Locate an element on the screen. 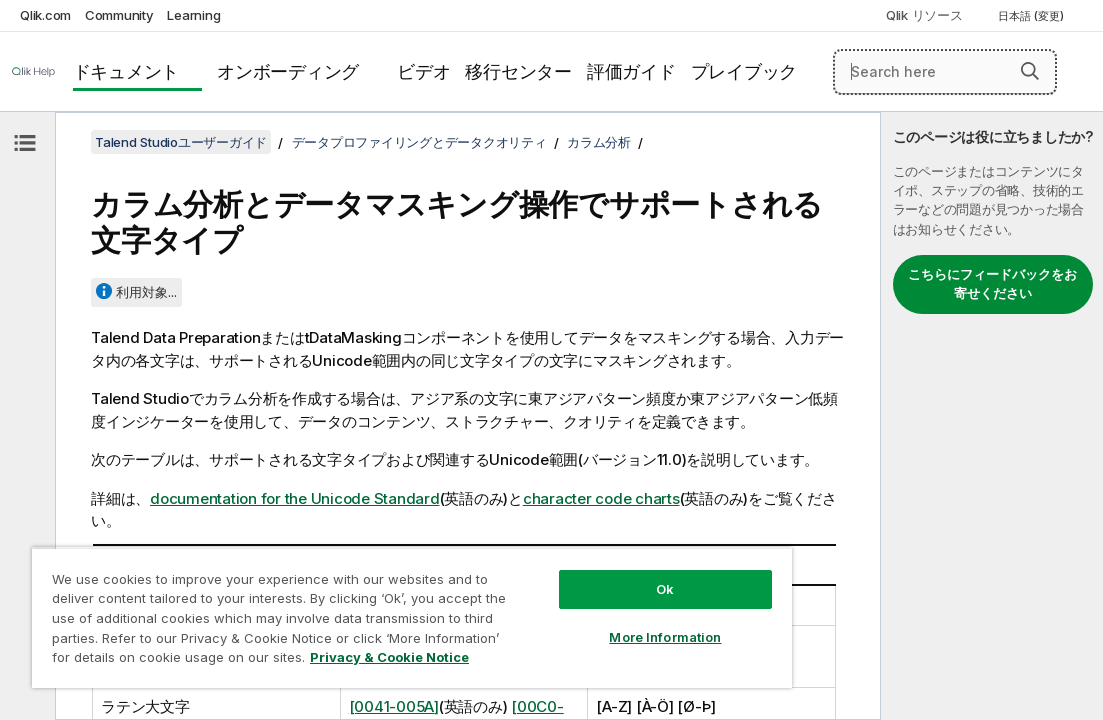 The height and width of the screenshot is (720, 1103). character code charts is located at coordinates (601, 498).